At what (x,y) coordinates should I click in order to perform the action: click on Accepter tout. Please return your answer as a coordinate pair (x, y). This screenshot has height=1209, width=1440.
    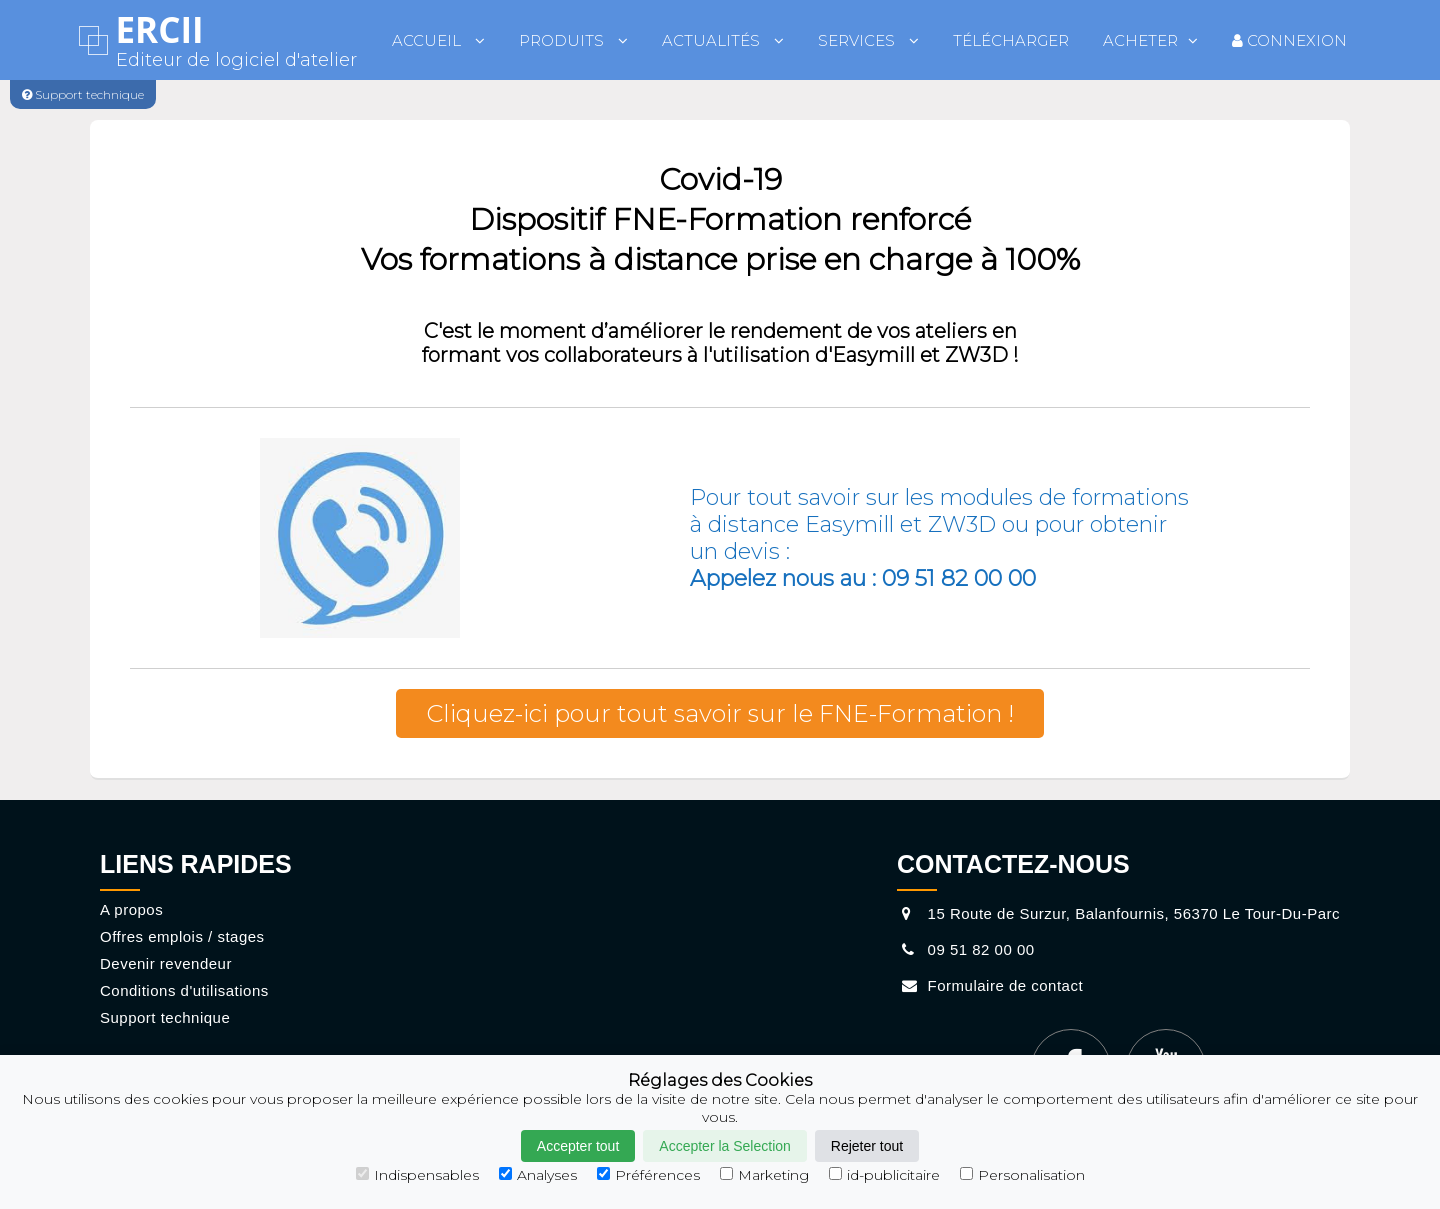
    Looking at the image, I should click on (578, 1146).